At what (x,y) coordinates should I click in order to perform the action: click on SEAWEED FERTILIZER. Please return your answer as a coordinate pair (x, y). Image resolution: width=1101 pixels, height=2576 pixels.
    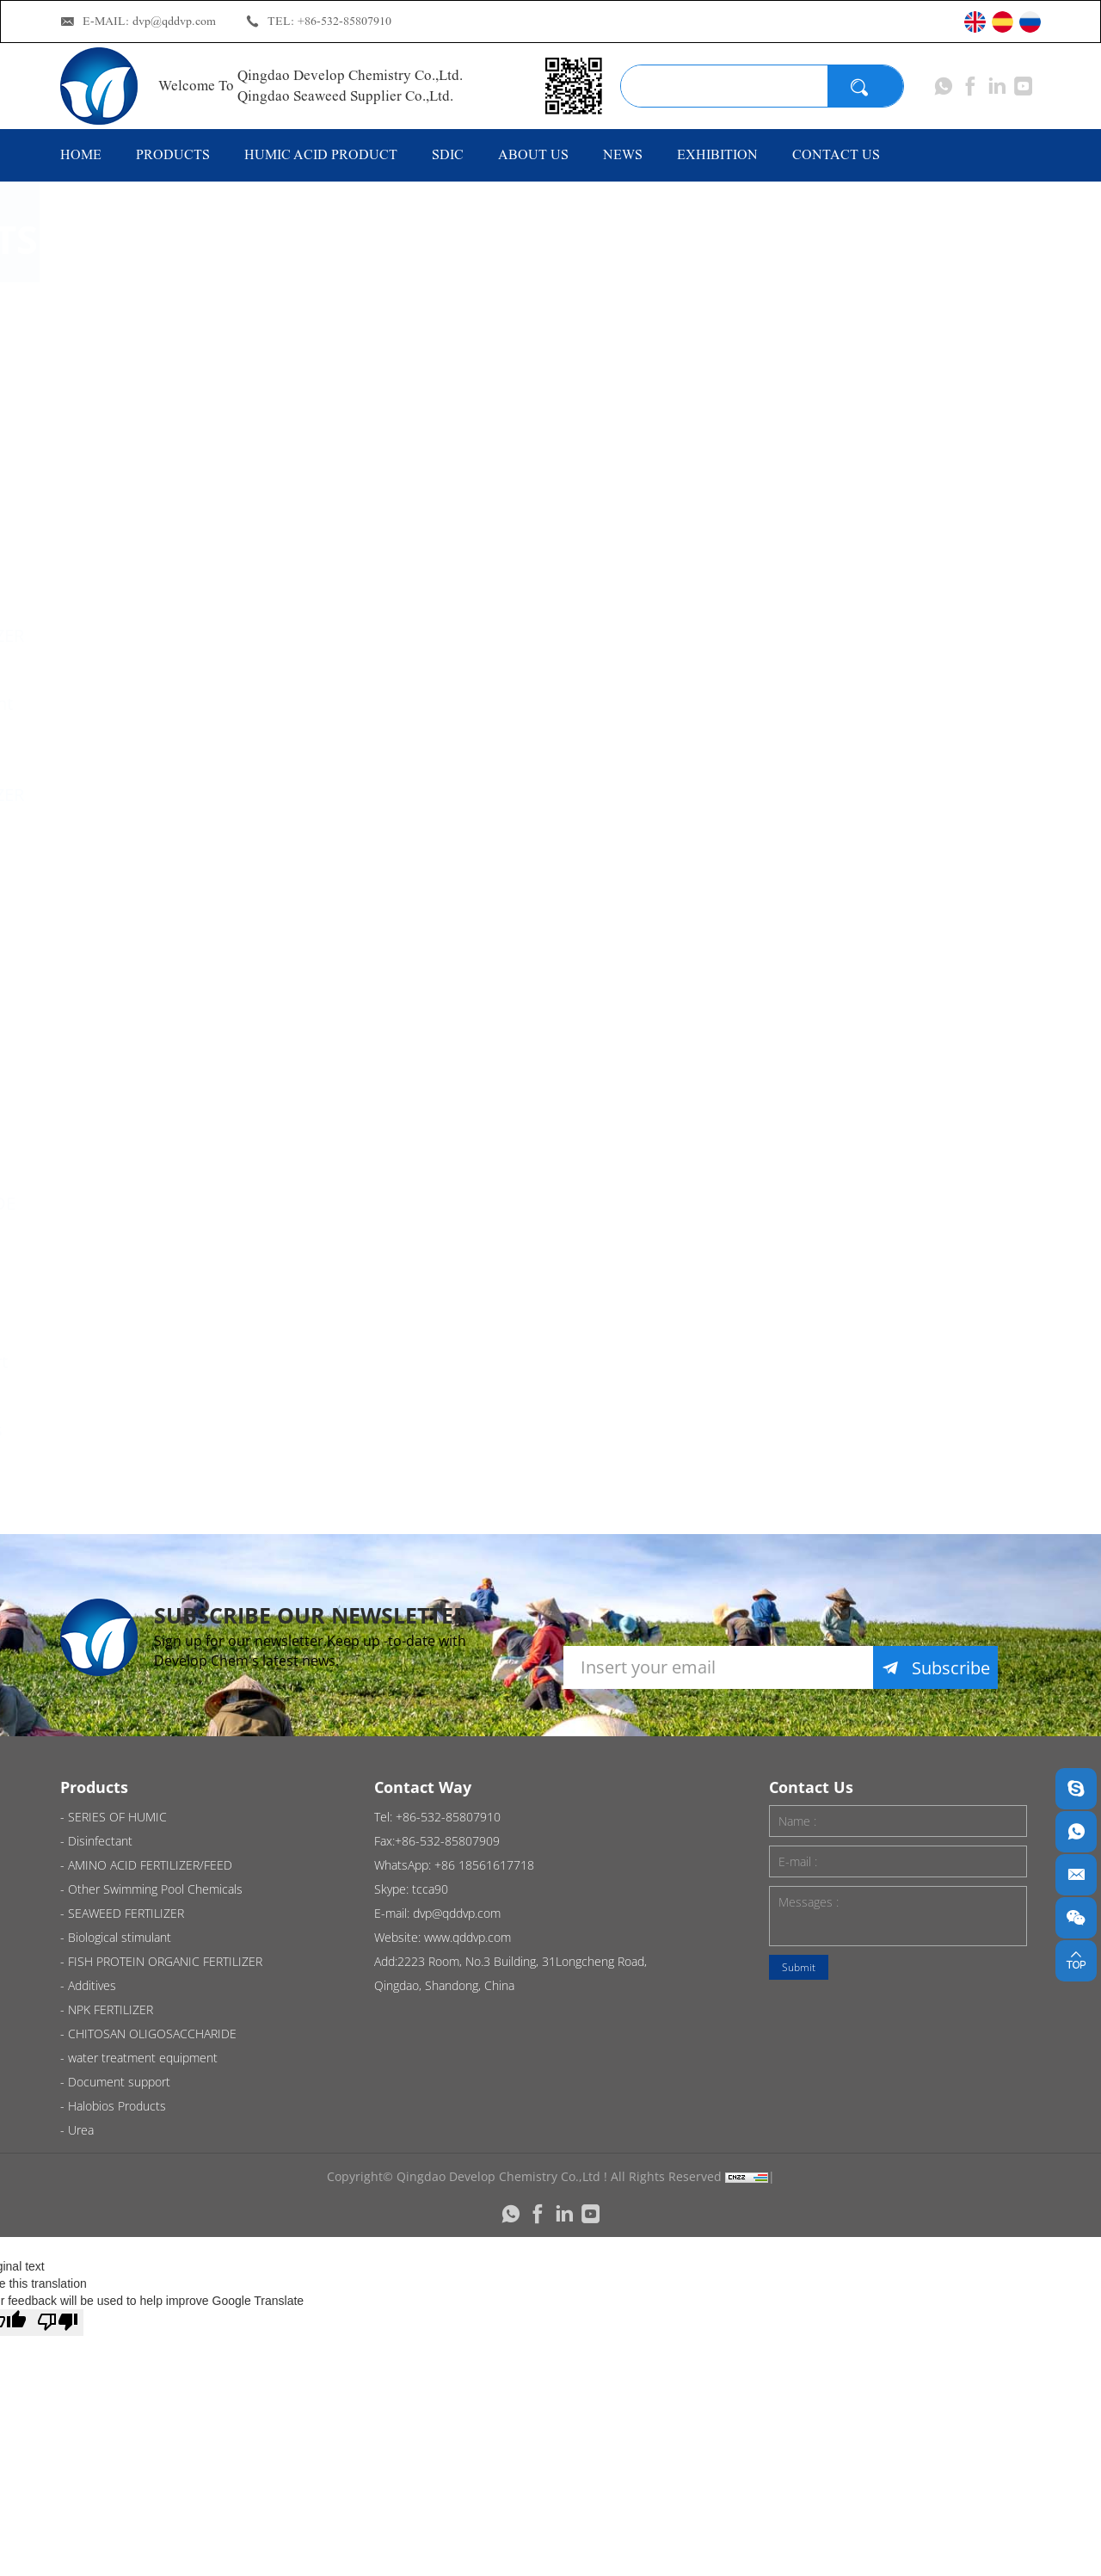
    Looking at the image, I should click on (187, 635).